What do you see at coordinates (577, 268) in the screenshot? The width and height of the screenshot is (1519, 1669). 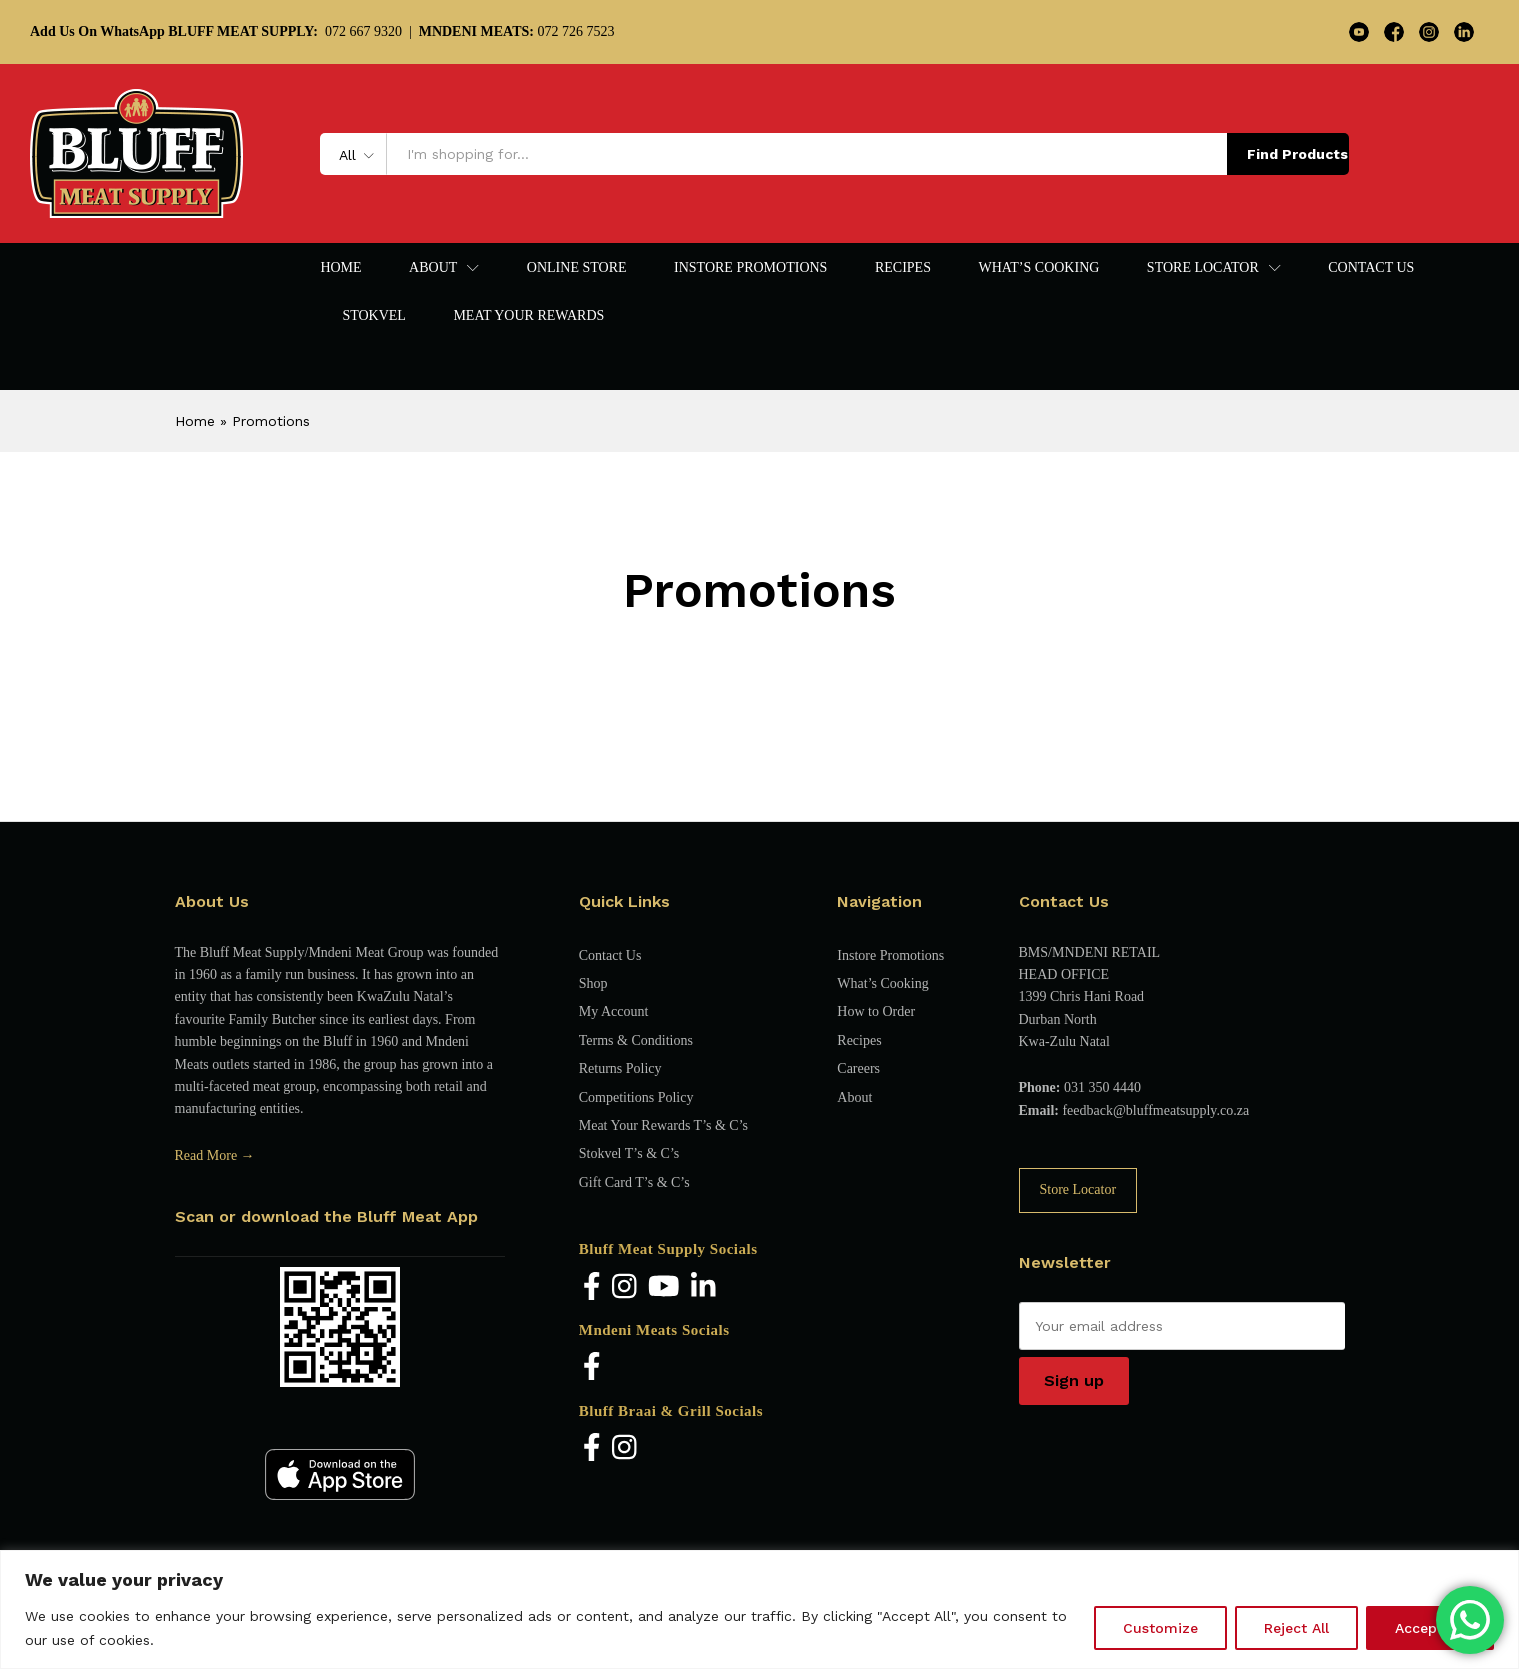 I see `Online Store` at bounding box center [577, 268].